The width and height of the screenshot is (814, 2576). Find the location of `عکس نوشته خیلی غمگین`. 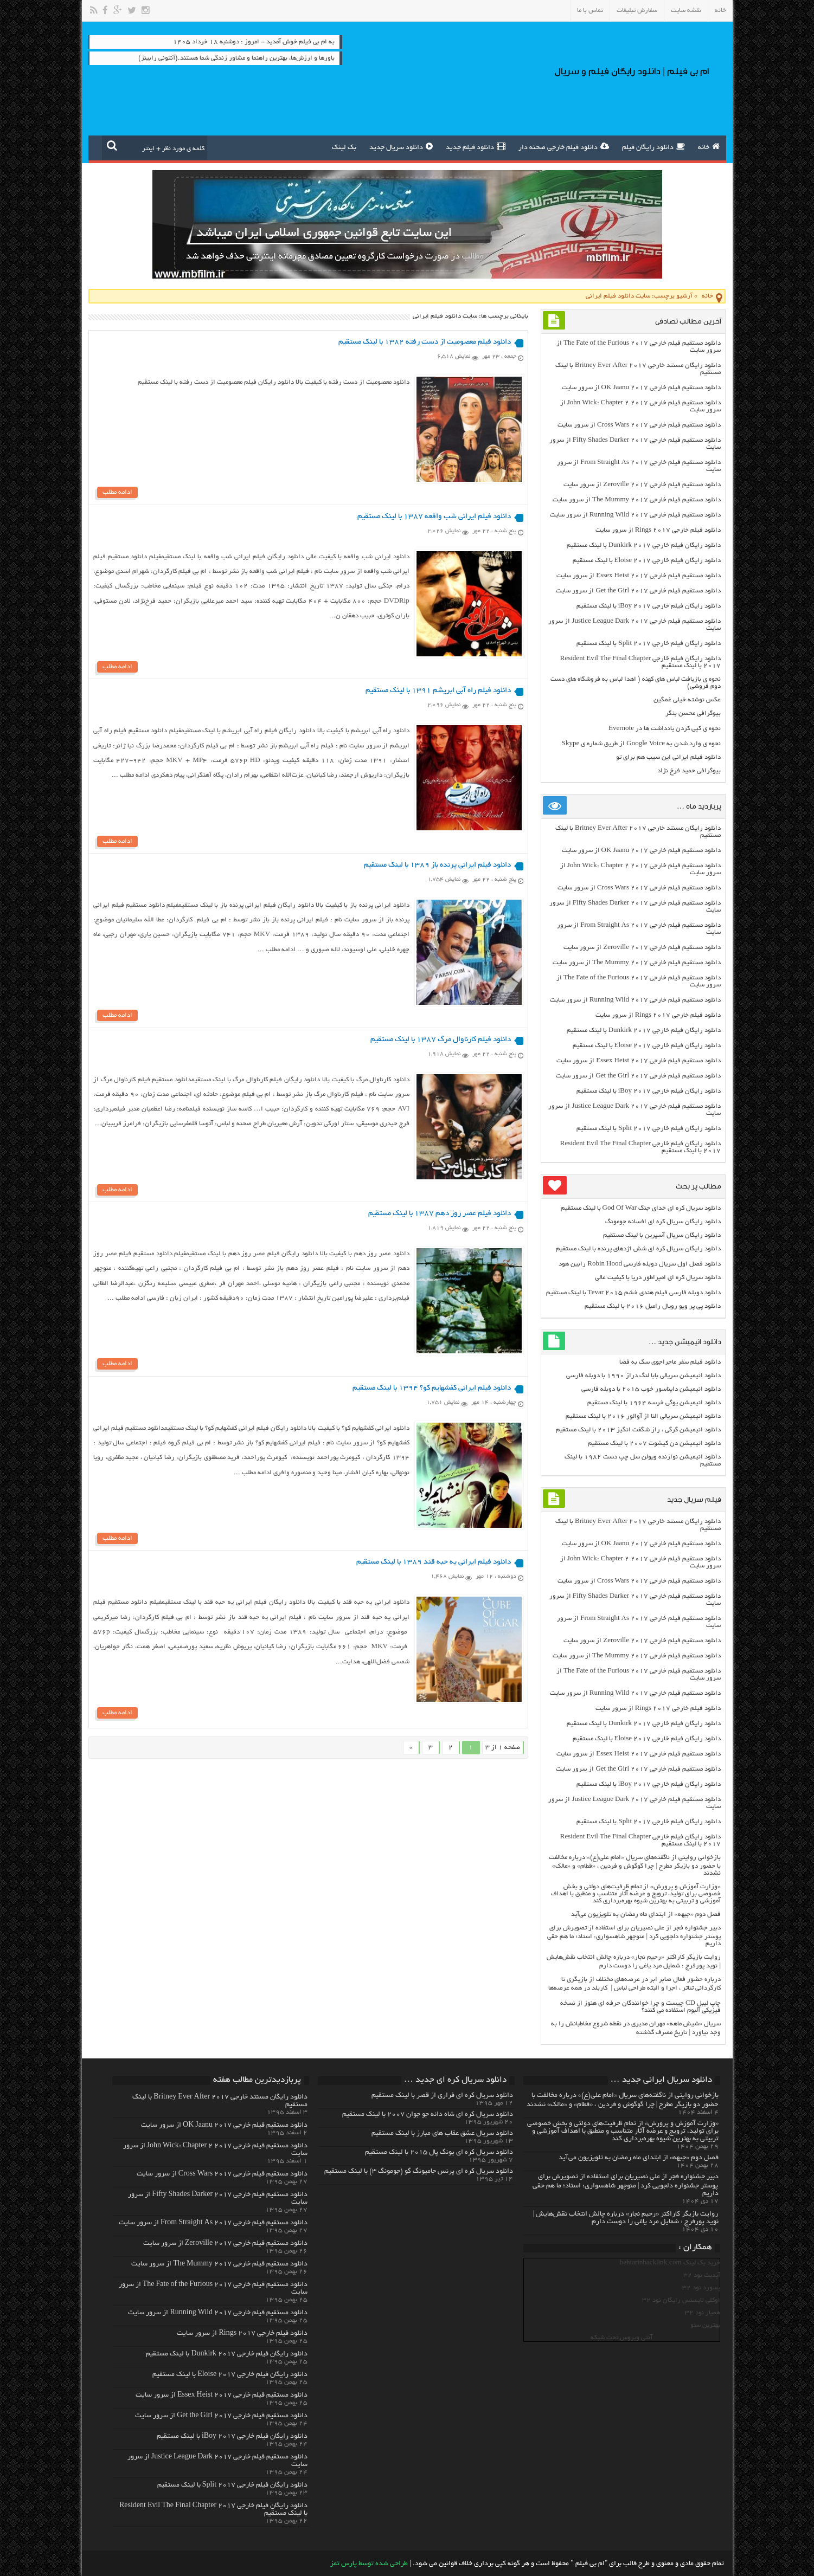

عکس نوشته خیلی غمگین is located at coordinates (687, 699).